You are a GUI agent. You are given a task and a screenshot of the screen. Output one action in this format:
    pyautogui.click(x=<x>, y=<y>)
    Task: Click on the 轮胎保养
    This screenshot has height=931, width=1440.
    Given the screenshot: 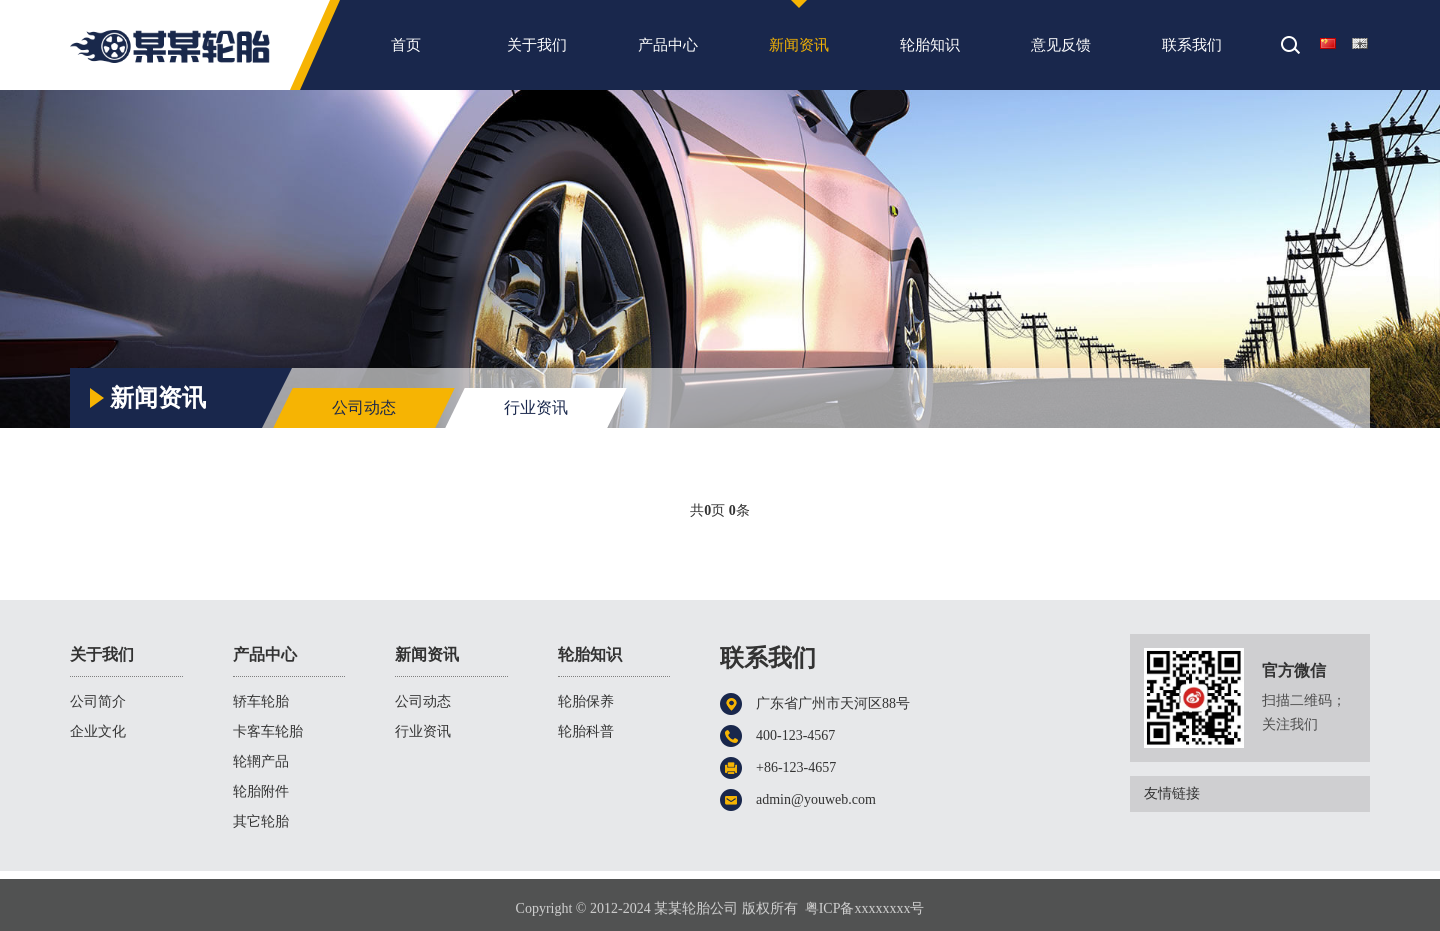 What is the action you would take?
    pyautogui.click(x=586, y=701)
    